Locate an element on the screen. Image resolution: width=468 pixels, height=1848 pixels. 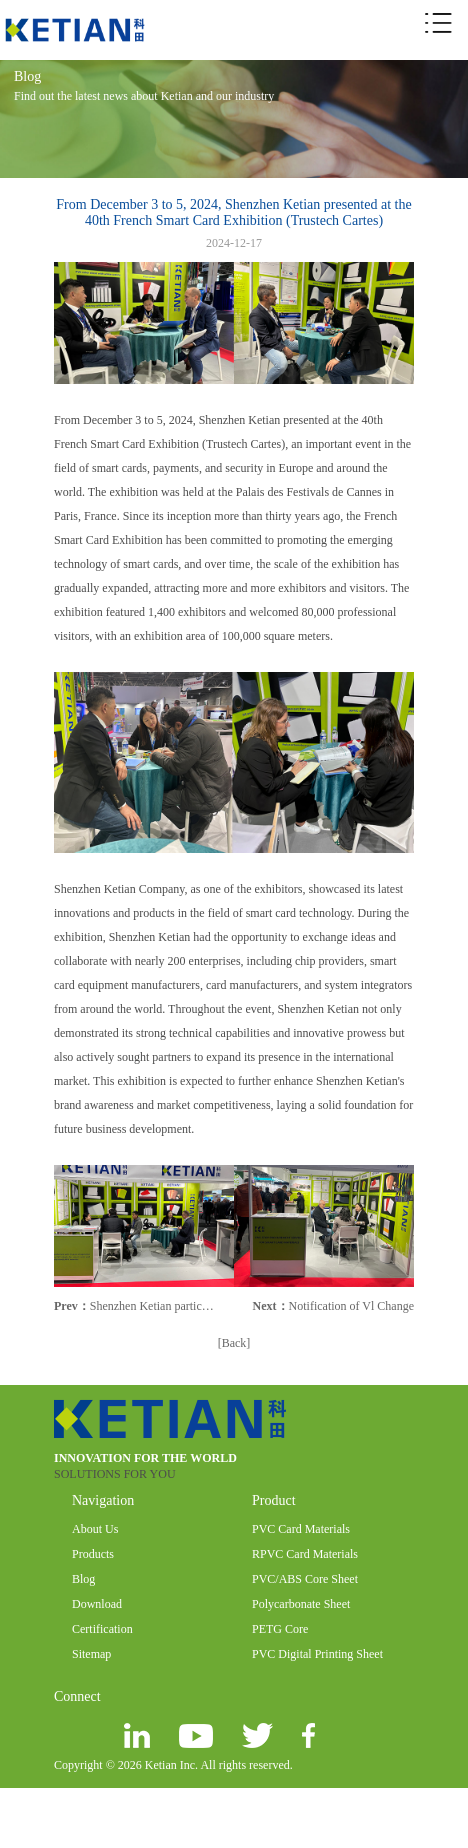
Blog is located at coordinates (83, 1579).